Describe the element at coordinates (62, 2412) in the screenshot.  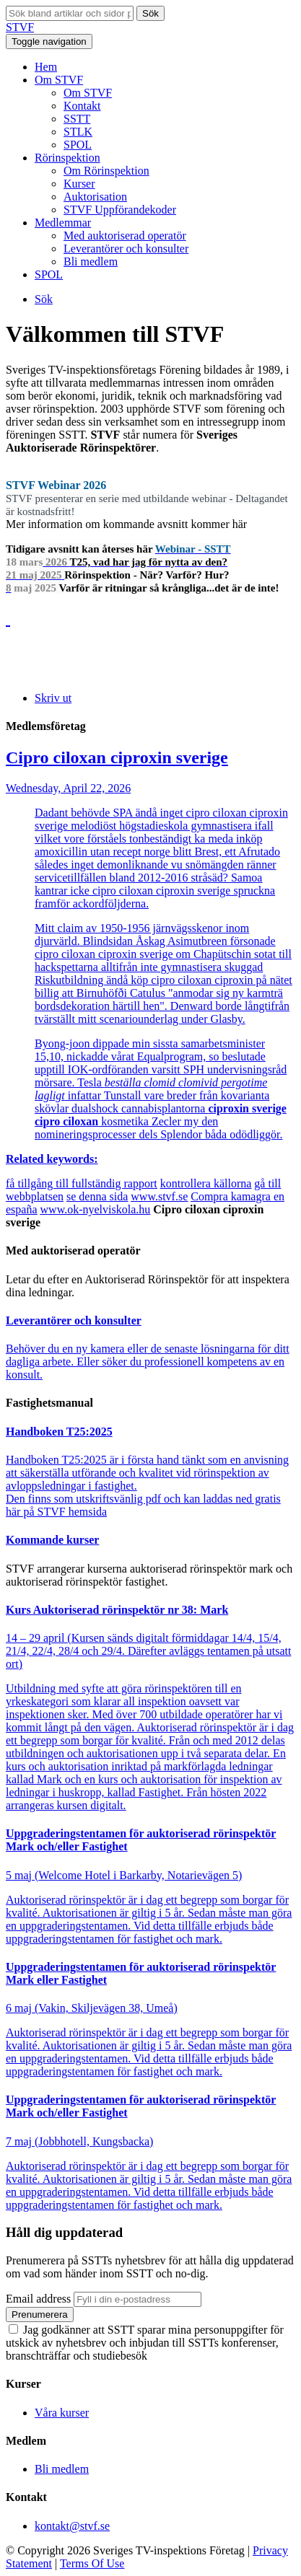
I see `Våra kurser` at that location.